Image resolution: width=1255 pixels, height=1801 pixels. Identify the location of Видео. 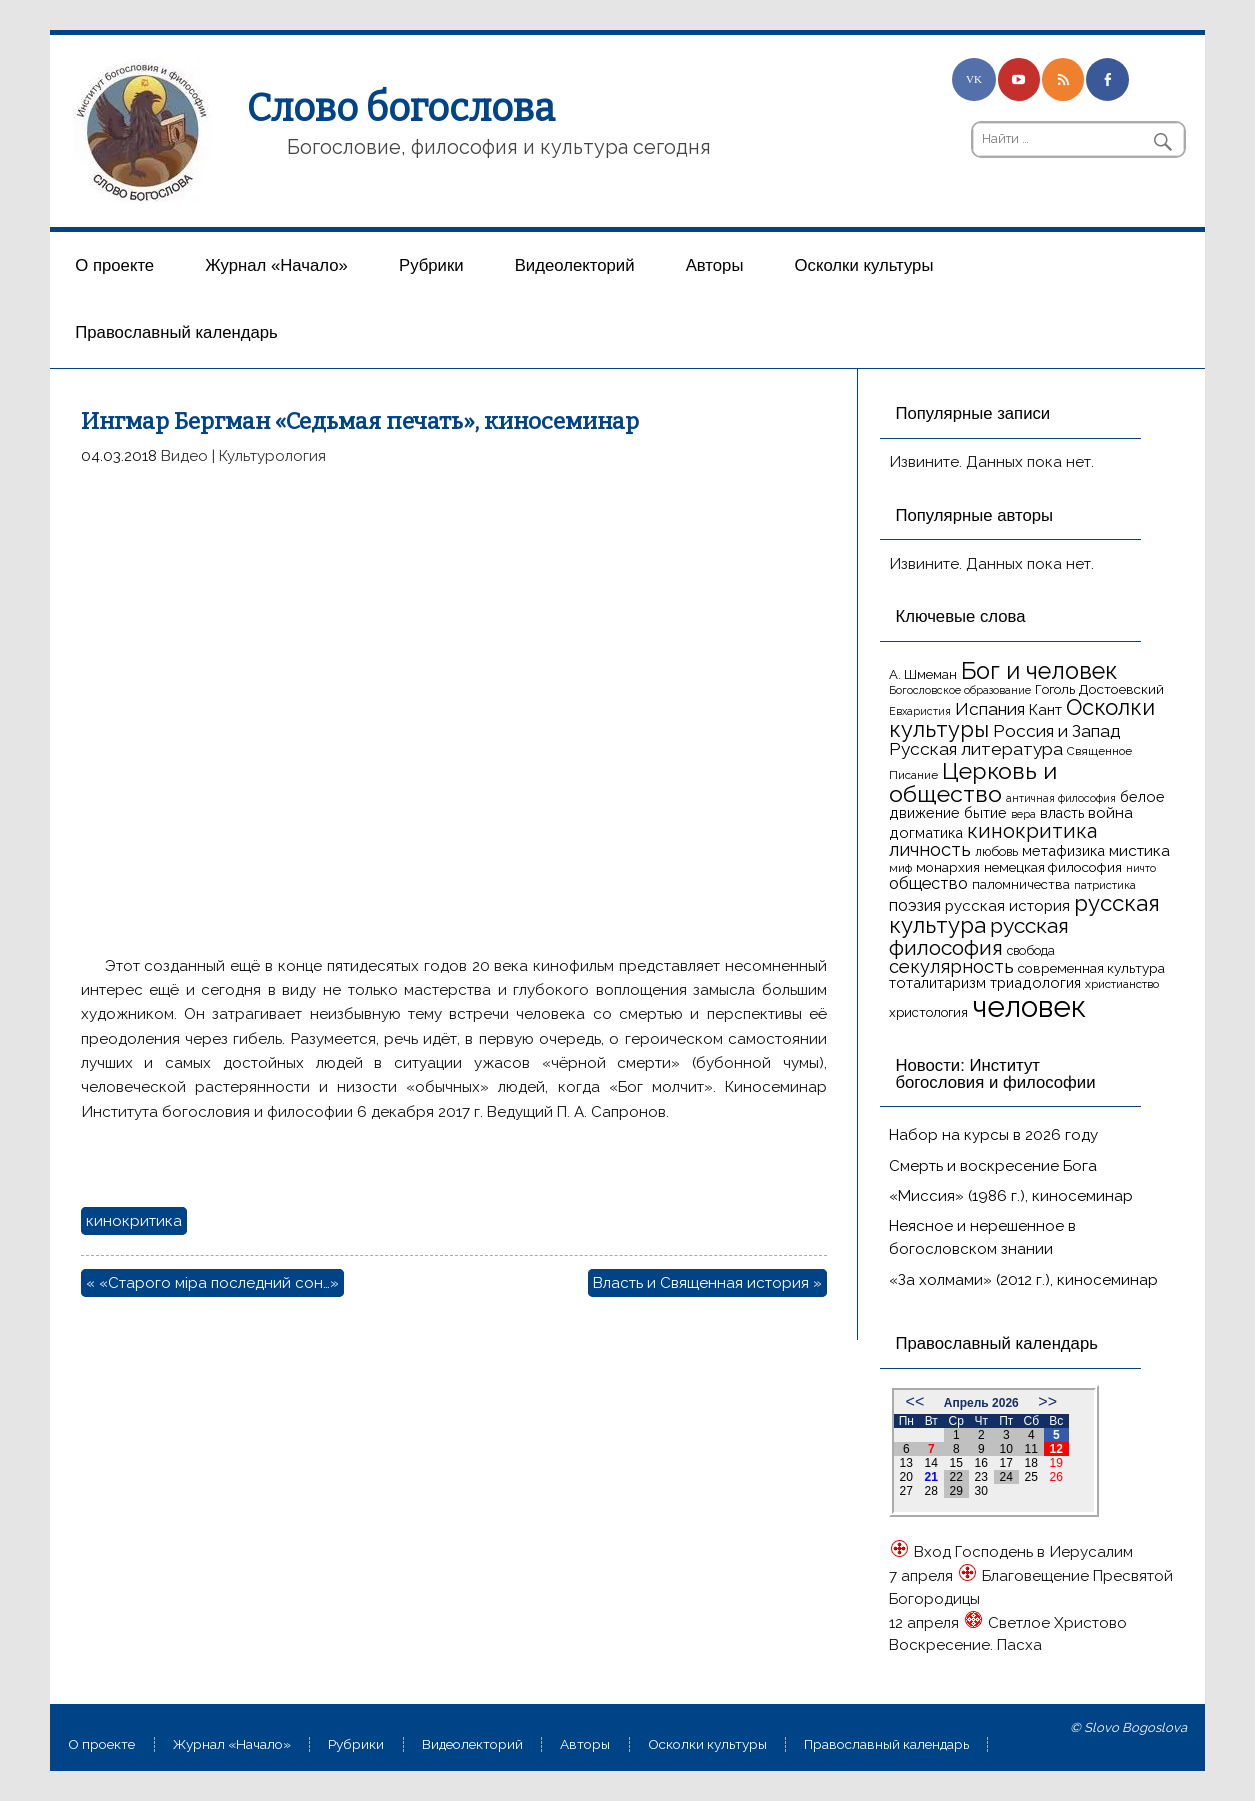
(184, 456).